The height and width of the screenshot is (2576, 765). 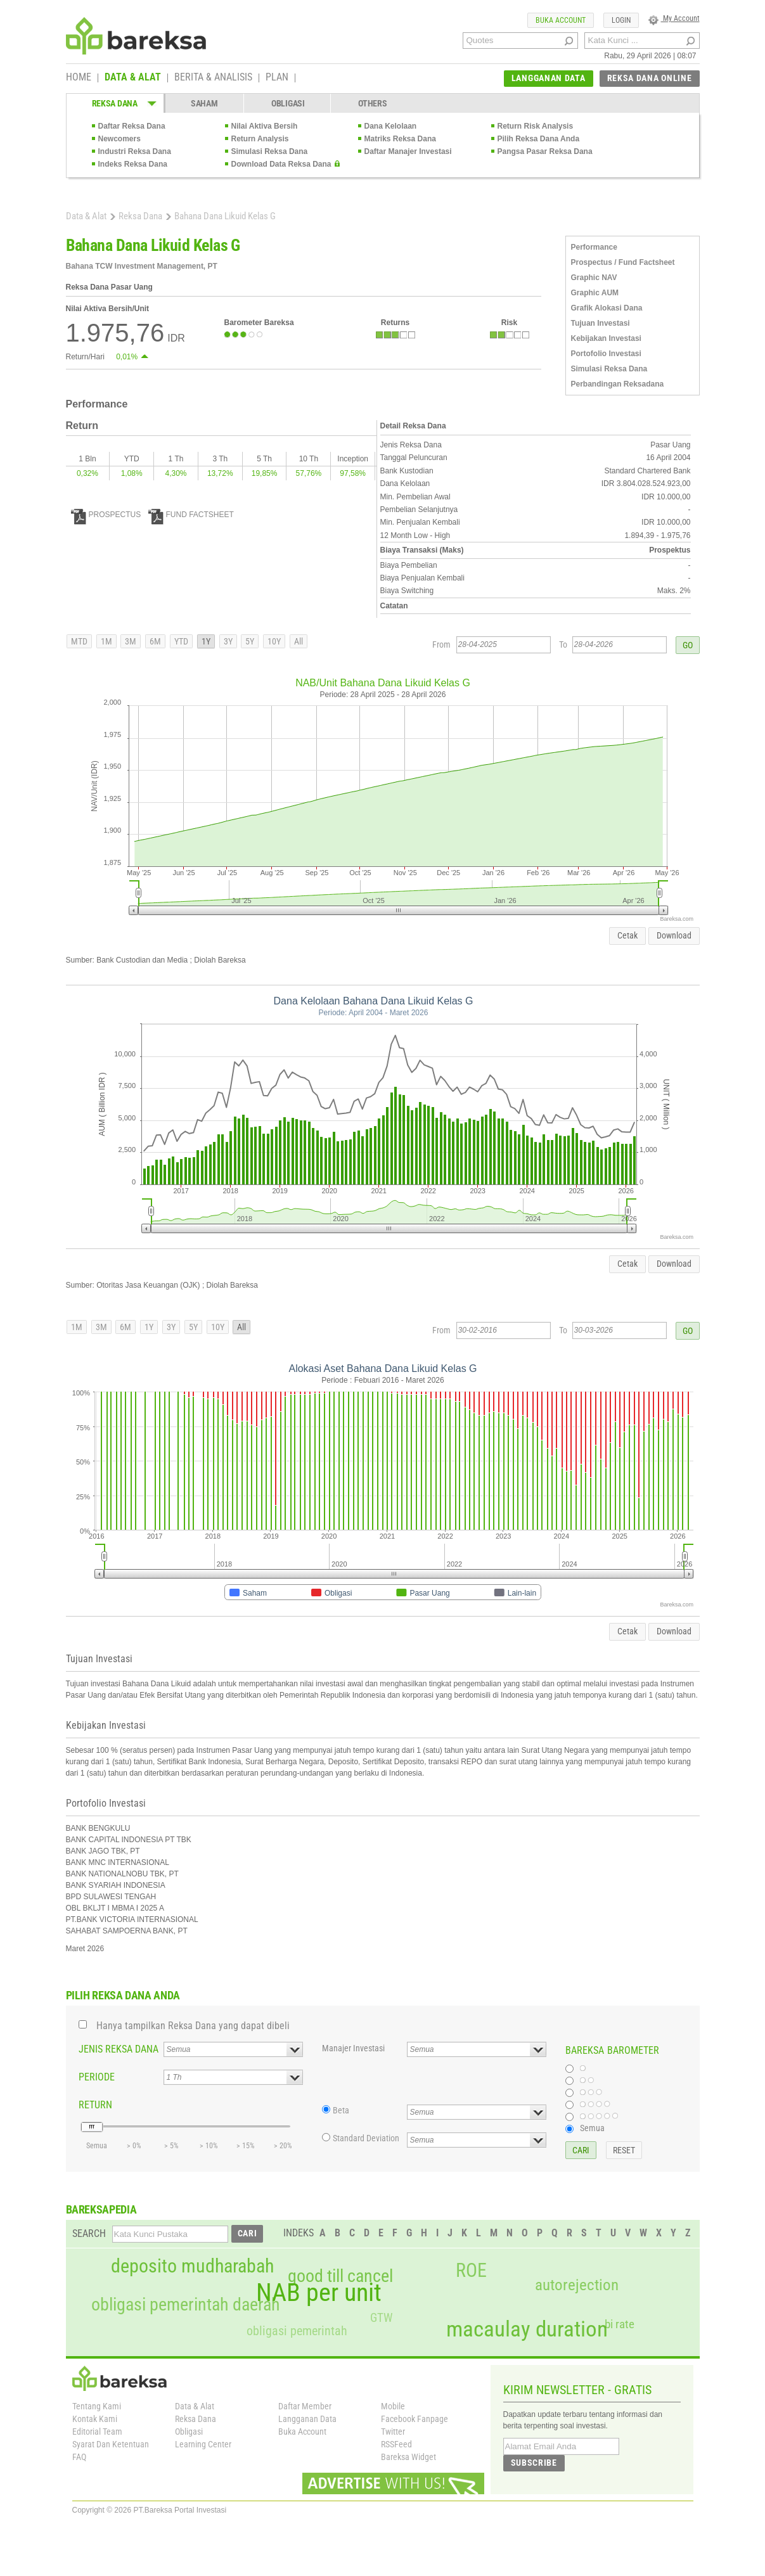 I want to click on SEARCH, so click(x=89, y=2233).